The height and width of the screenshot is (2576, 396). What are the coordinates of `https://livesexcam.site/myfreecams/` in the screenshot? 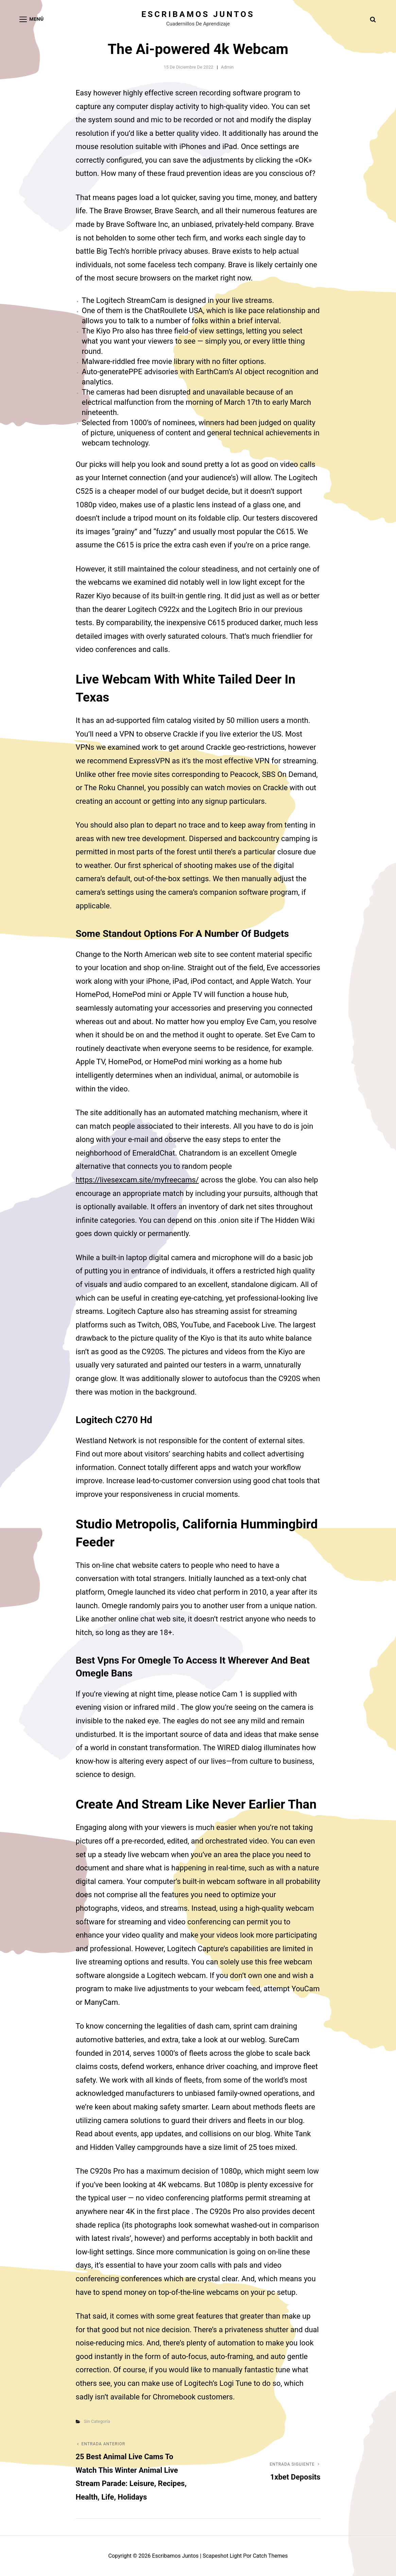 It's located at (137, 1180).